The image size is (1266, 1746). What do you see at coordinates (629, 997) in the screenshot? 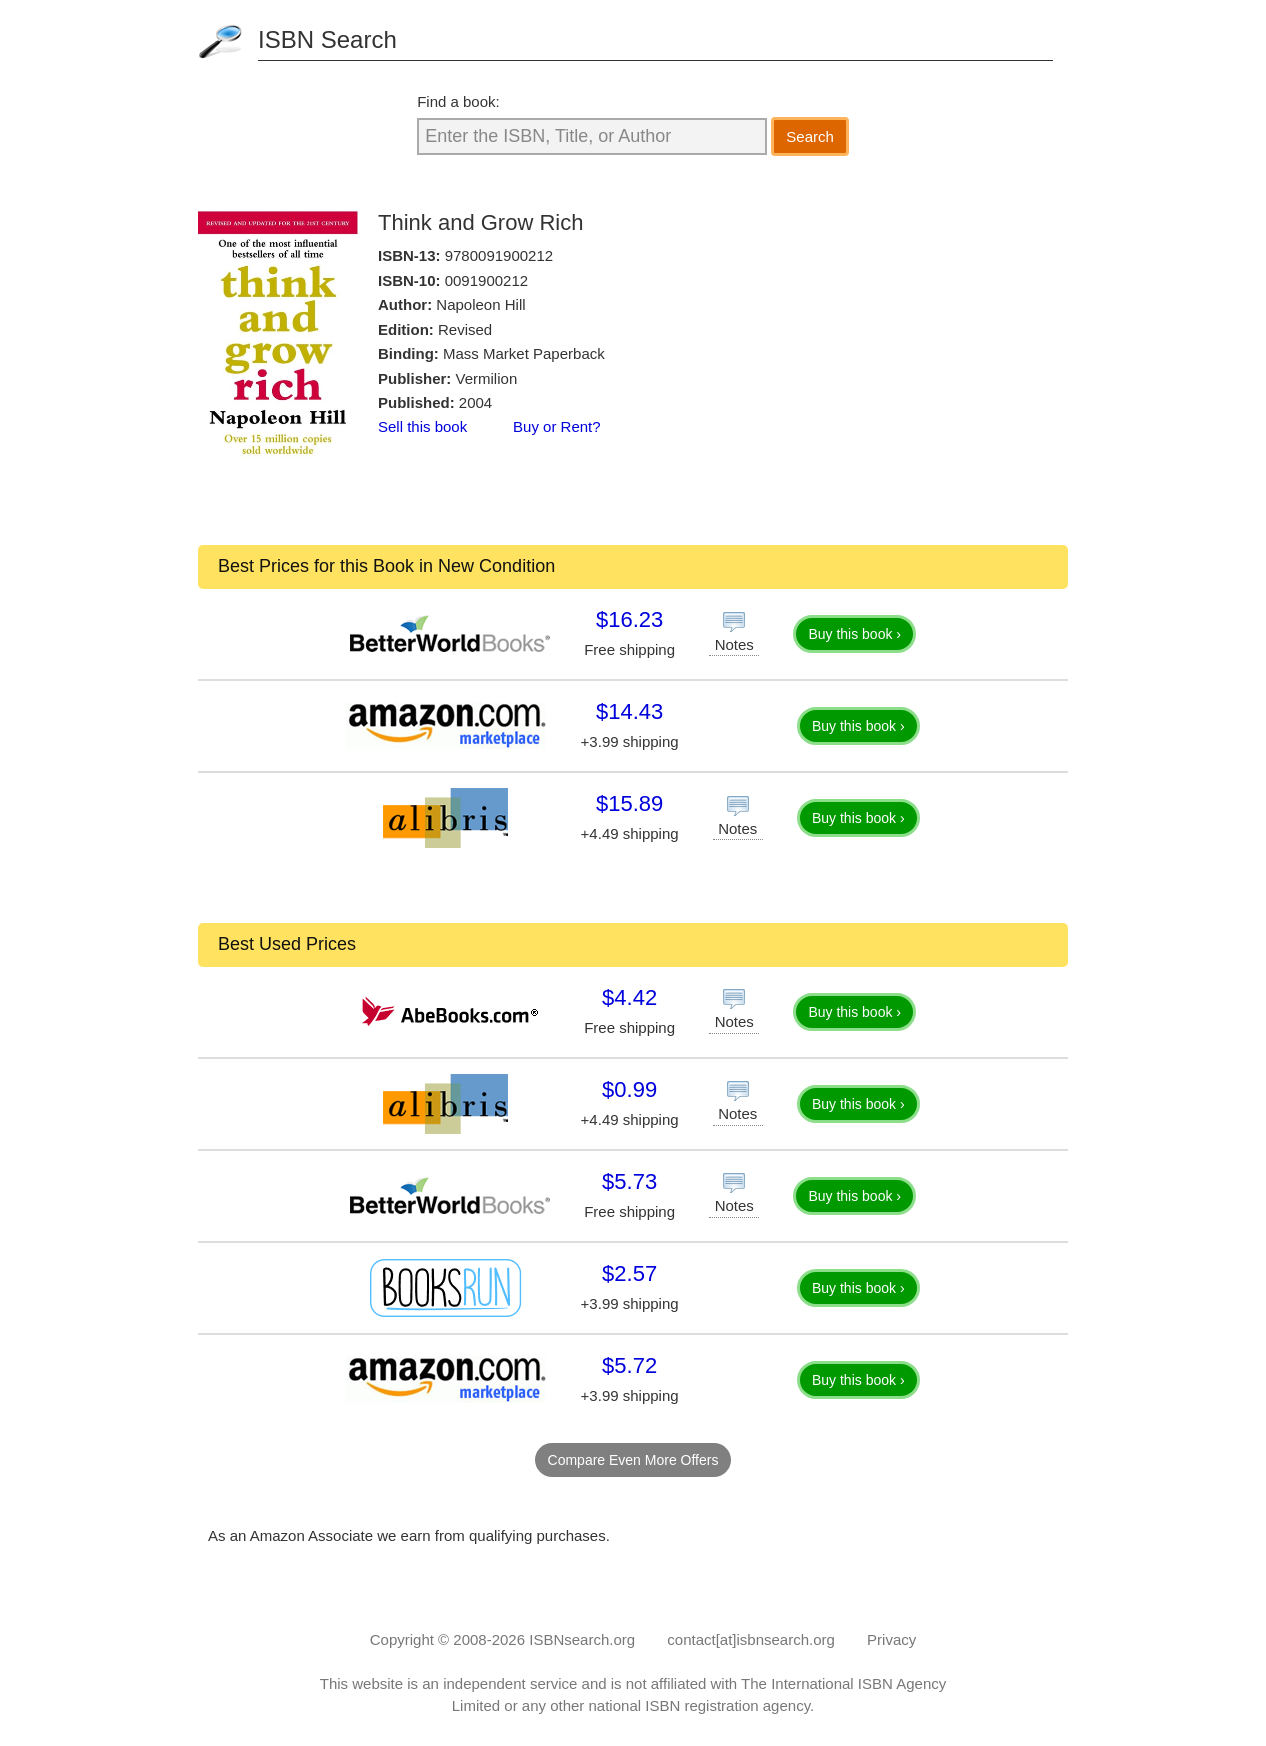
I see `$4.42` at bounding box center [629, 997].